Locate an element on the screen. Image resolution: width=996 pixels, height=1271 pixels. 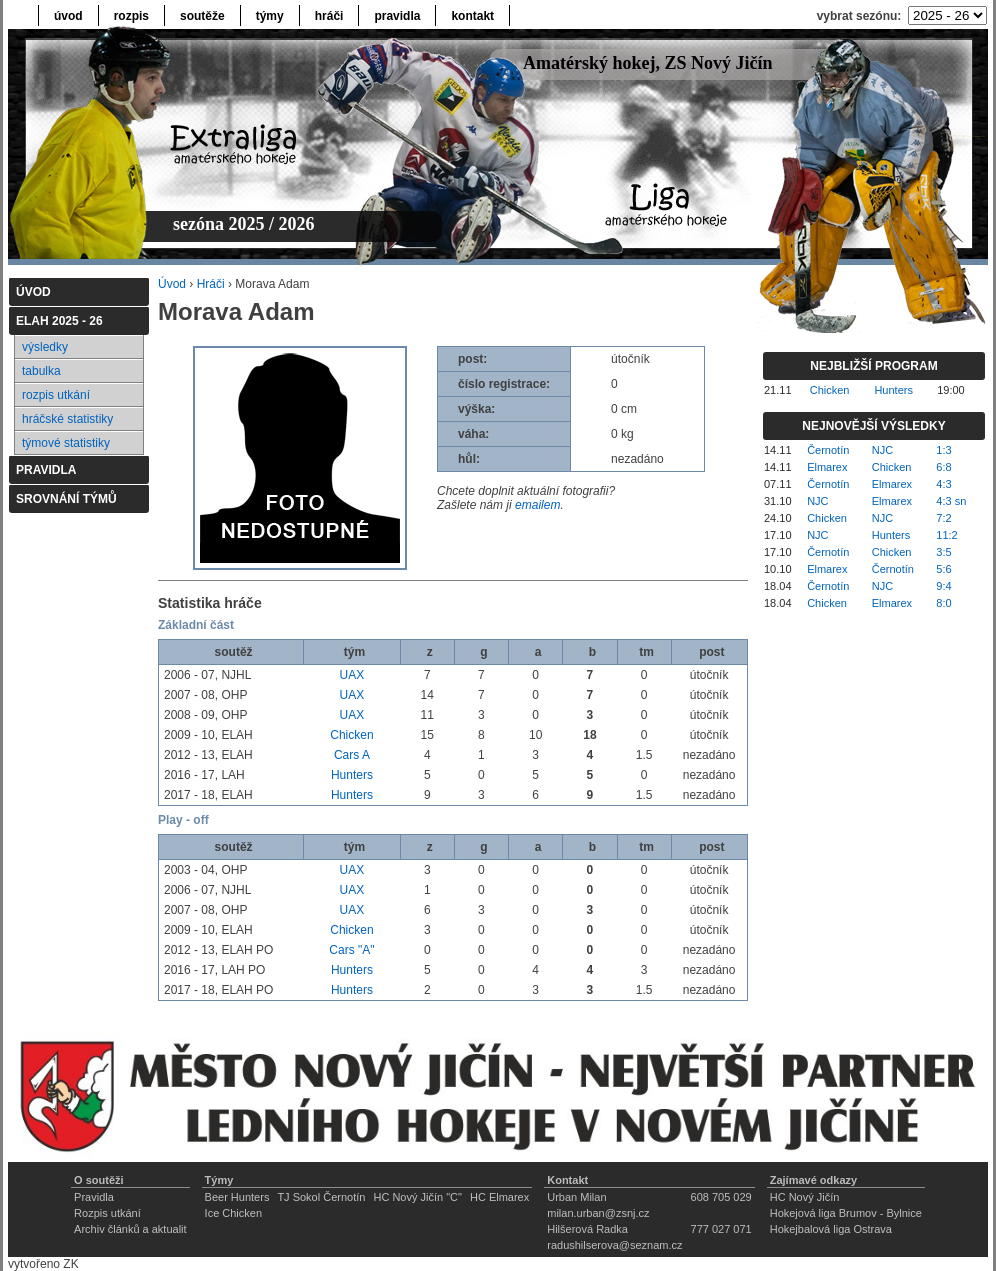
1:3 is located at coordinates (943, 450).